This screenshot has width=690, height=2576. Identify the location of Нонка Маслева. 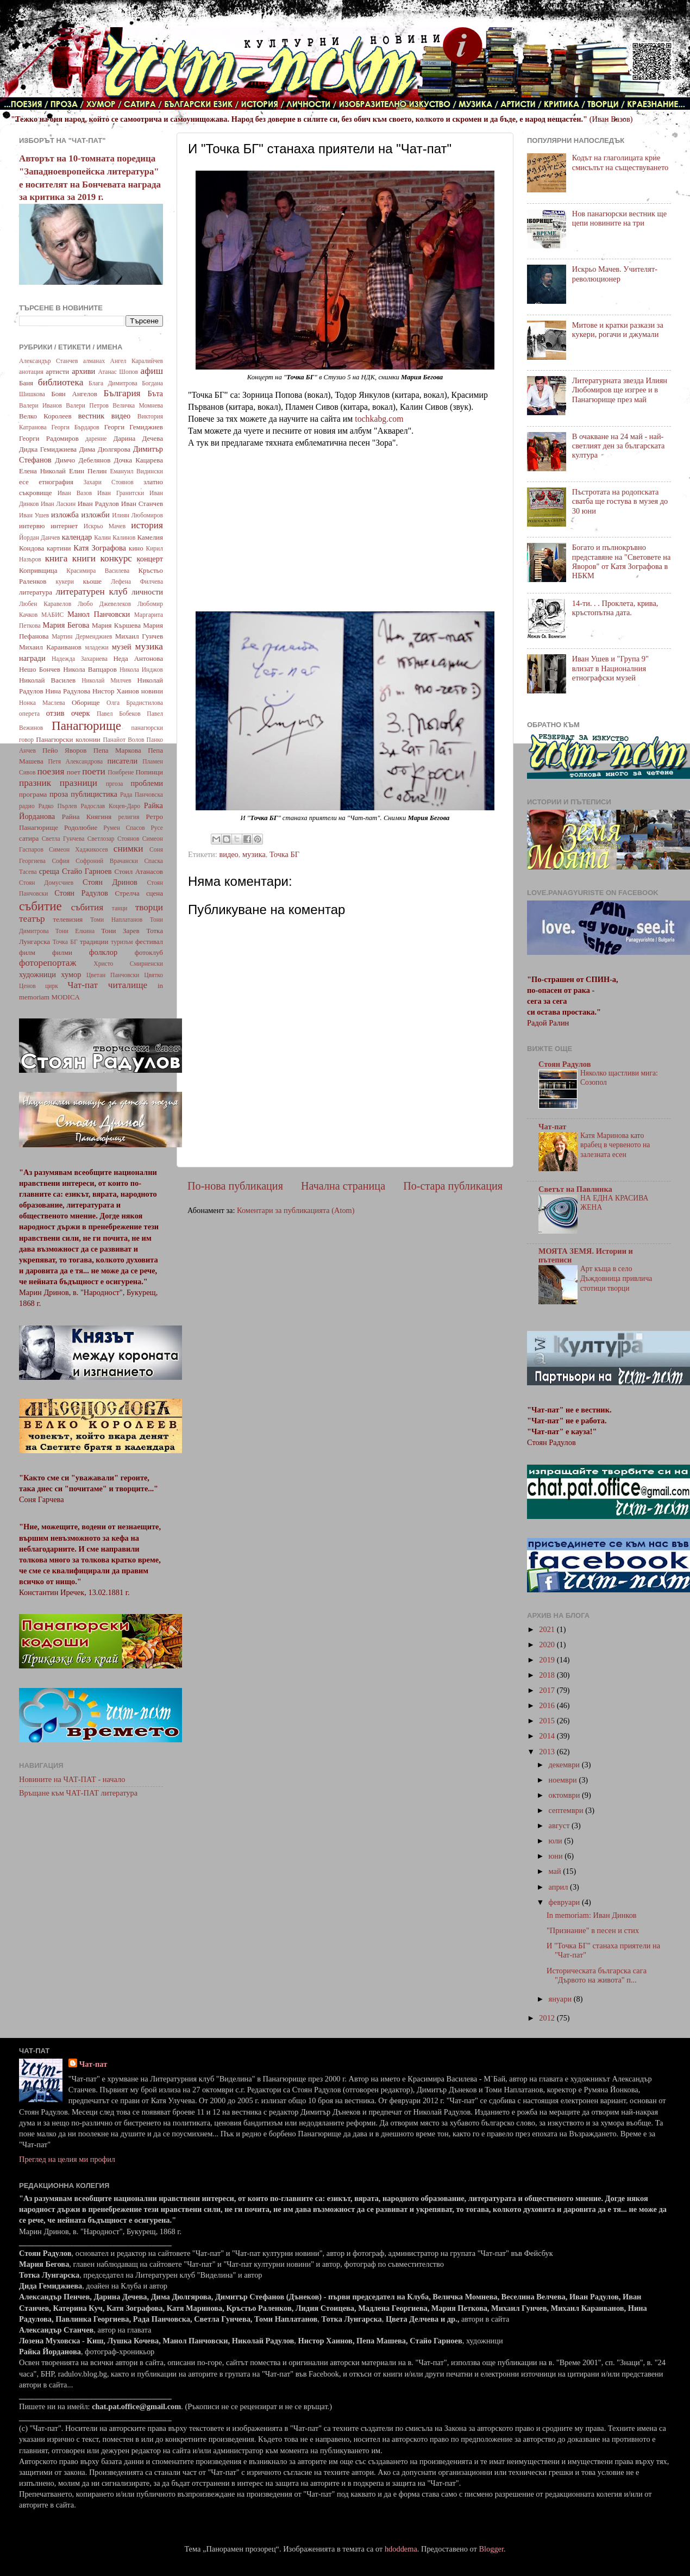
(42, 702).